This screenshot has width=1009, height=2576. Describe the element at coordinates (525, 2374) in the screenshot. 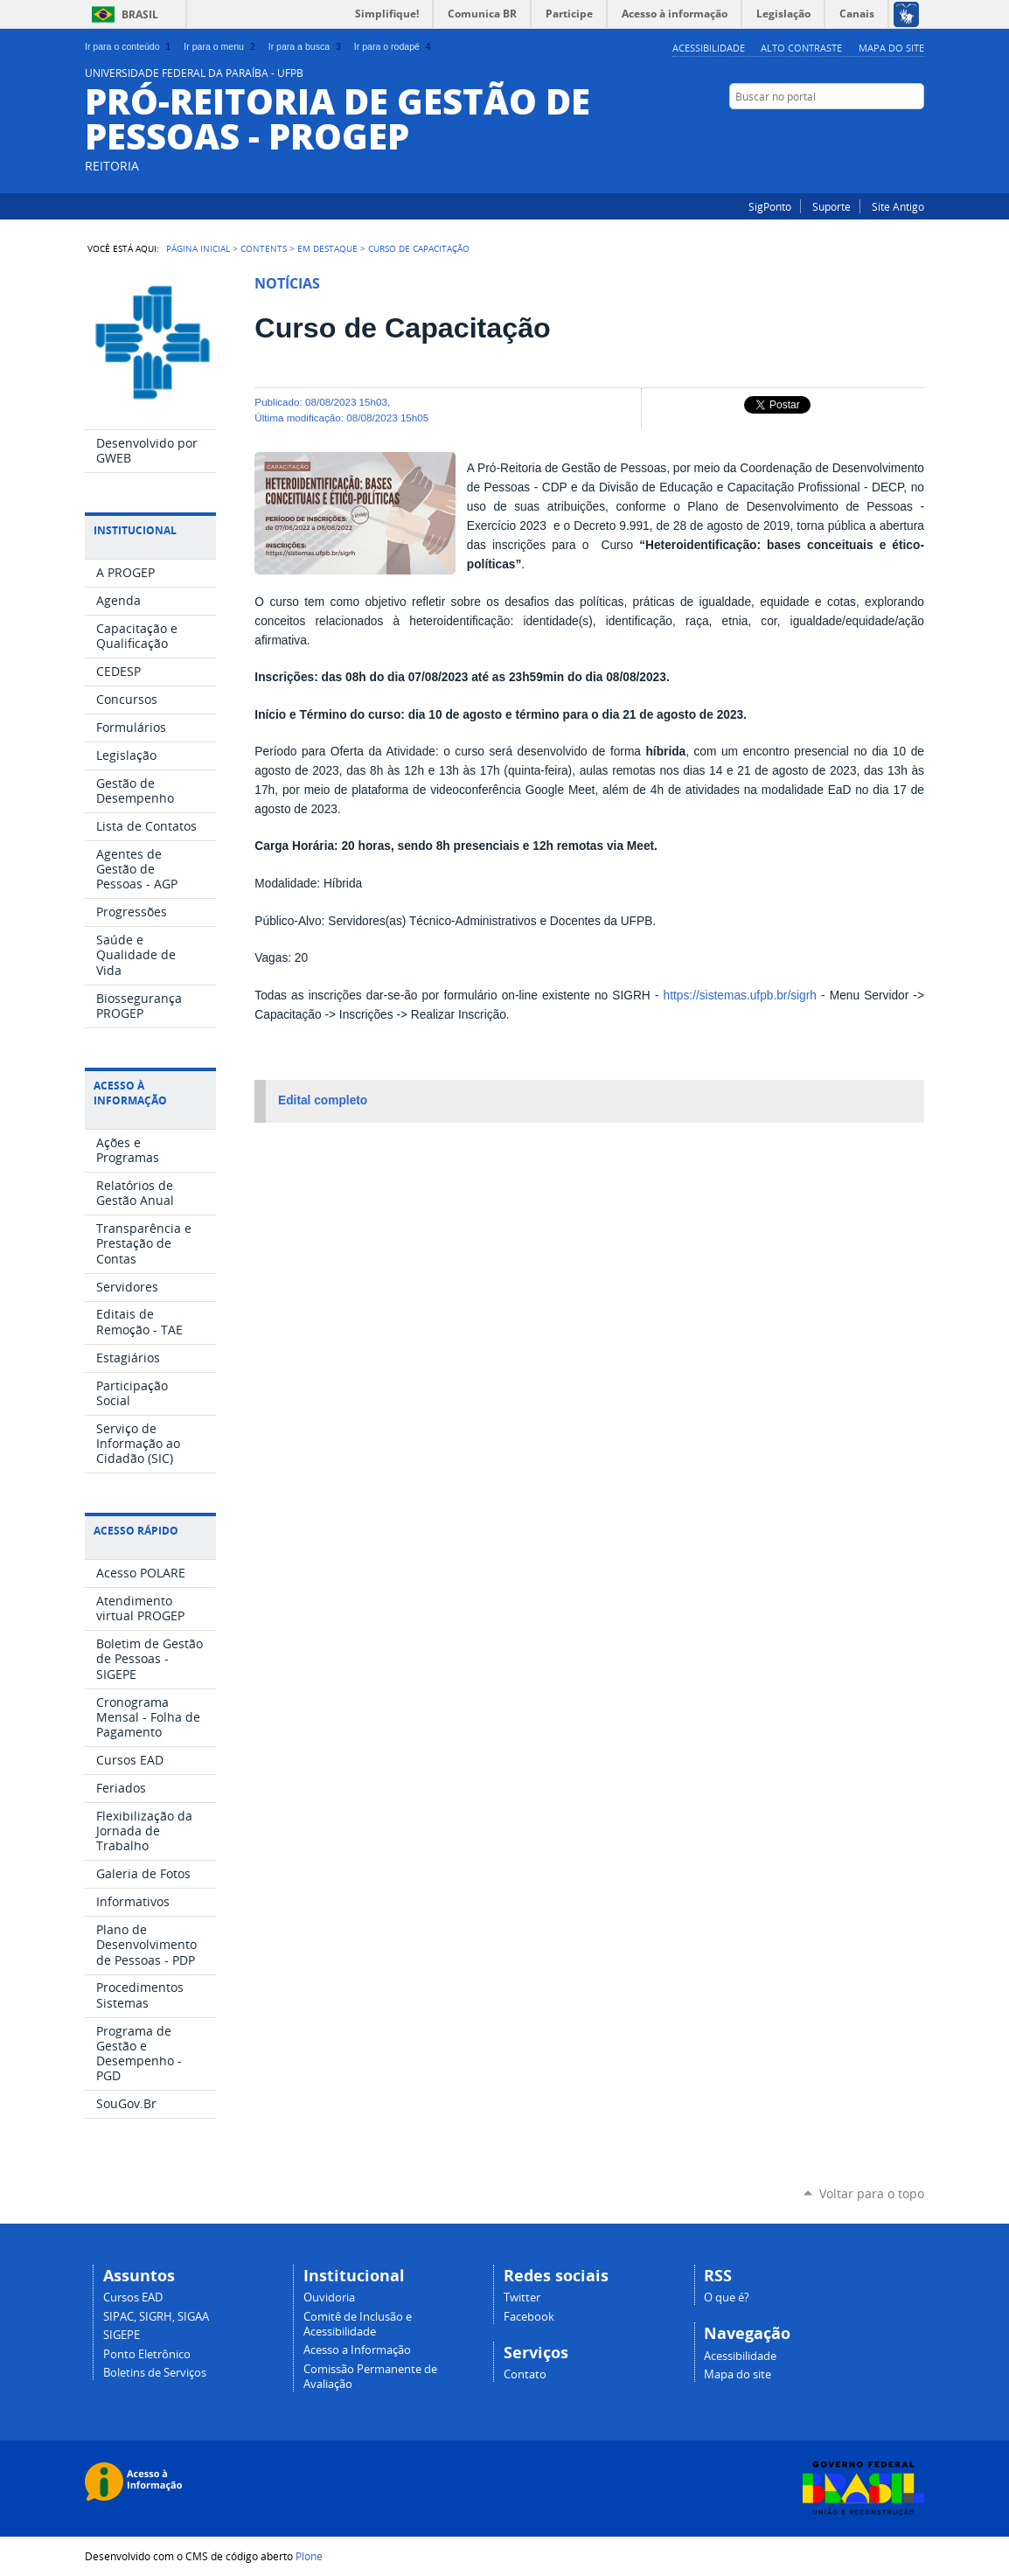

I see `Contato` at that location.